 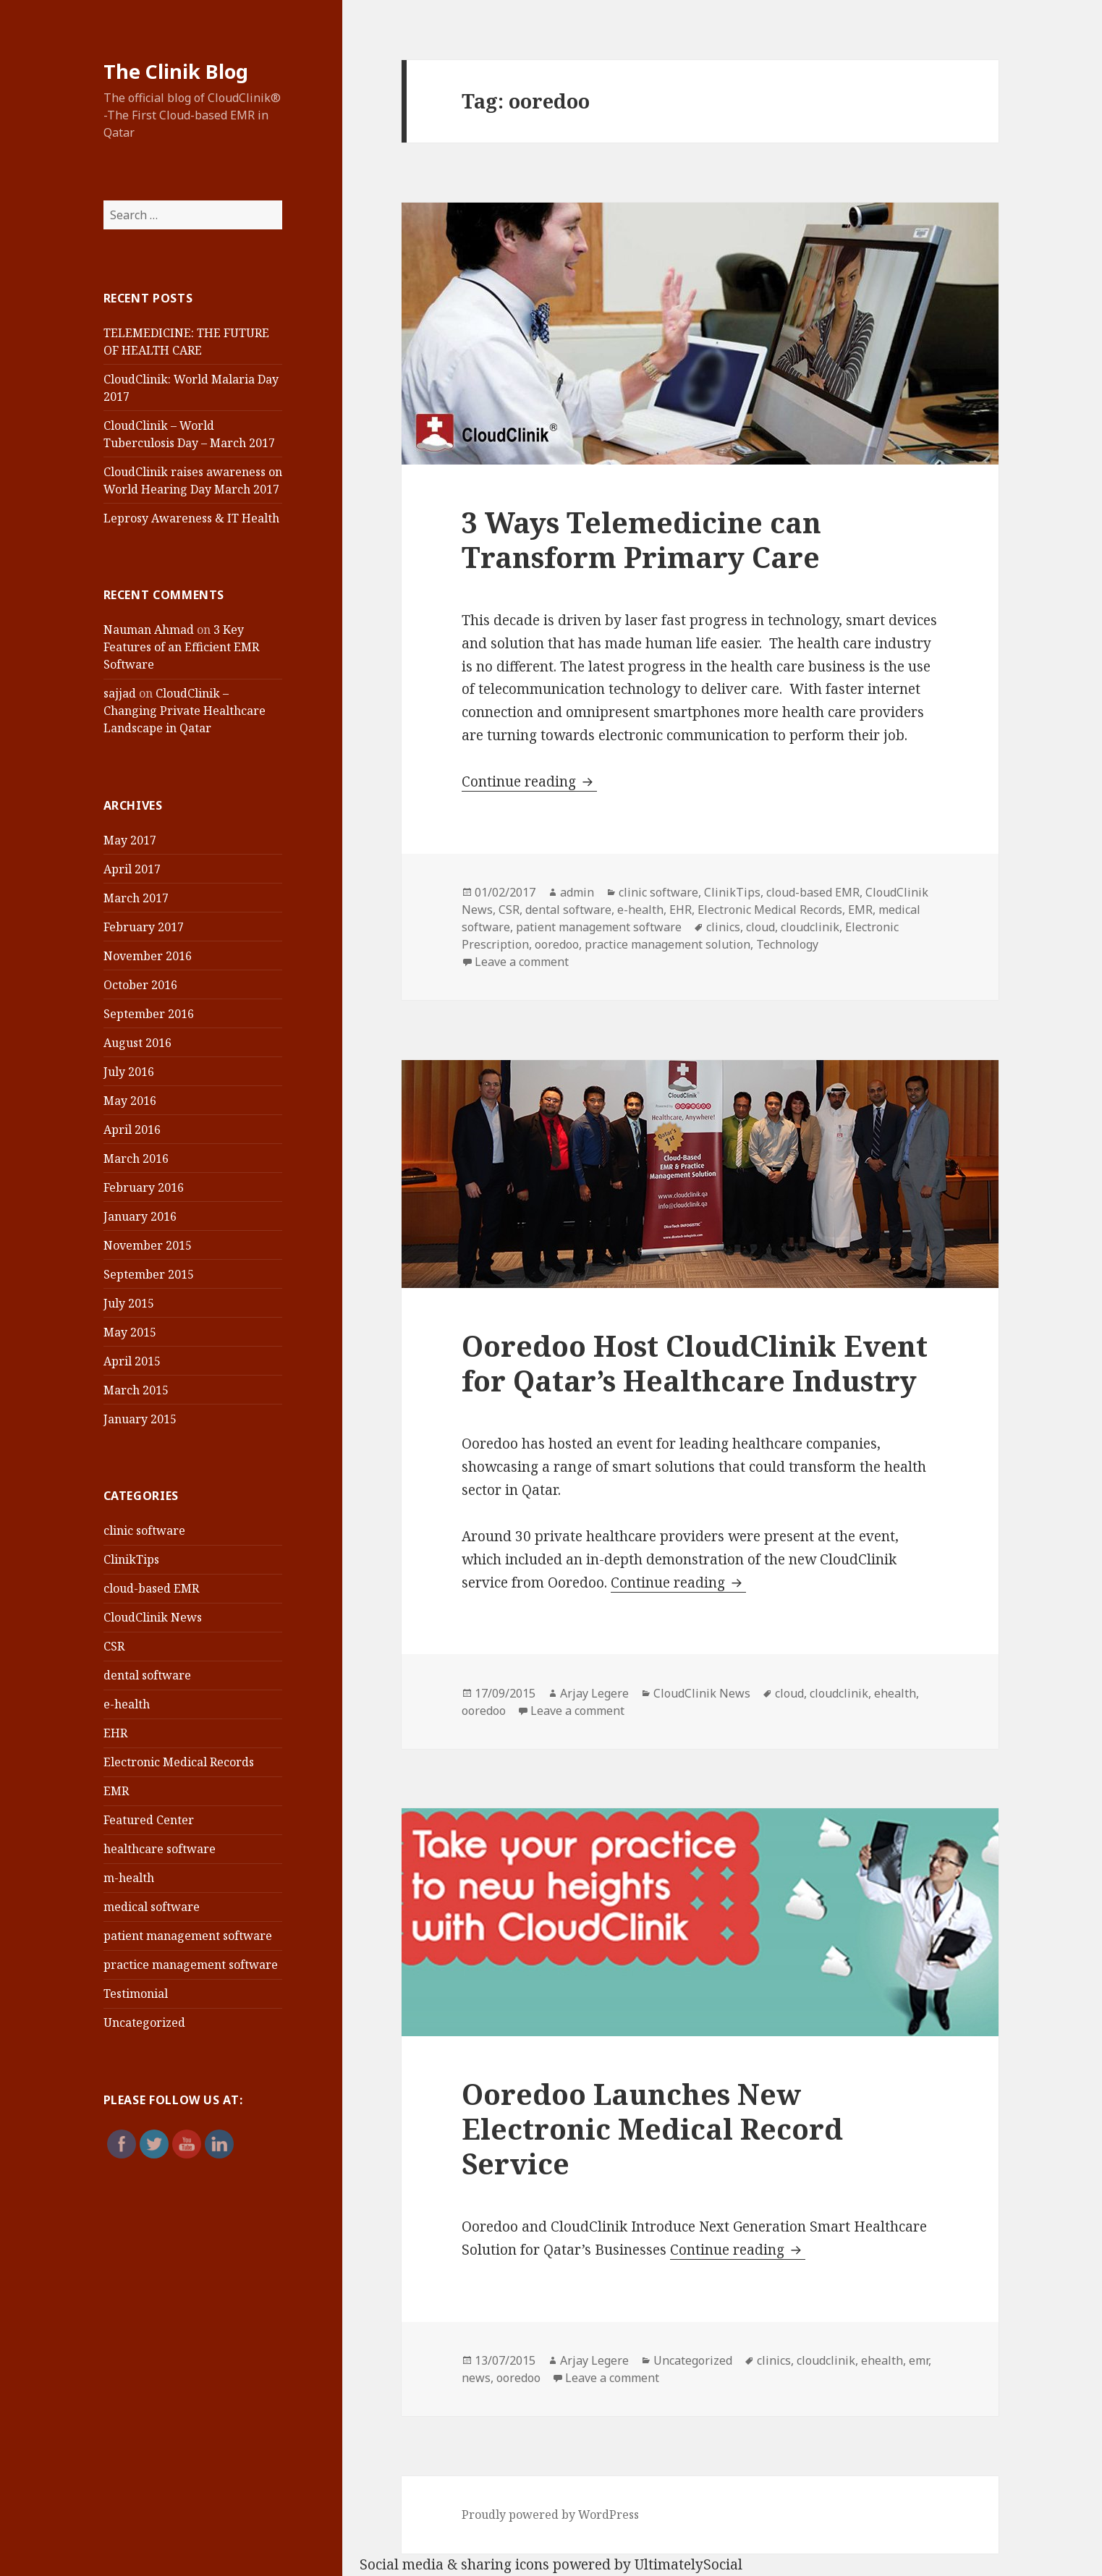 I want to click on ehealth, so click(x=895, y=1693).